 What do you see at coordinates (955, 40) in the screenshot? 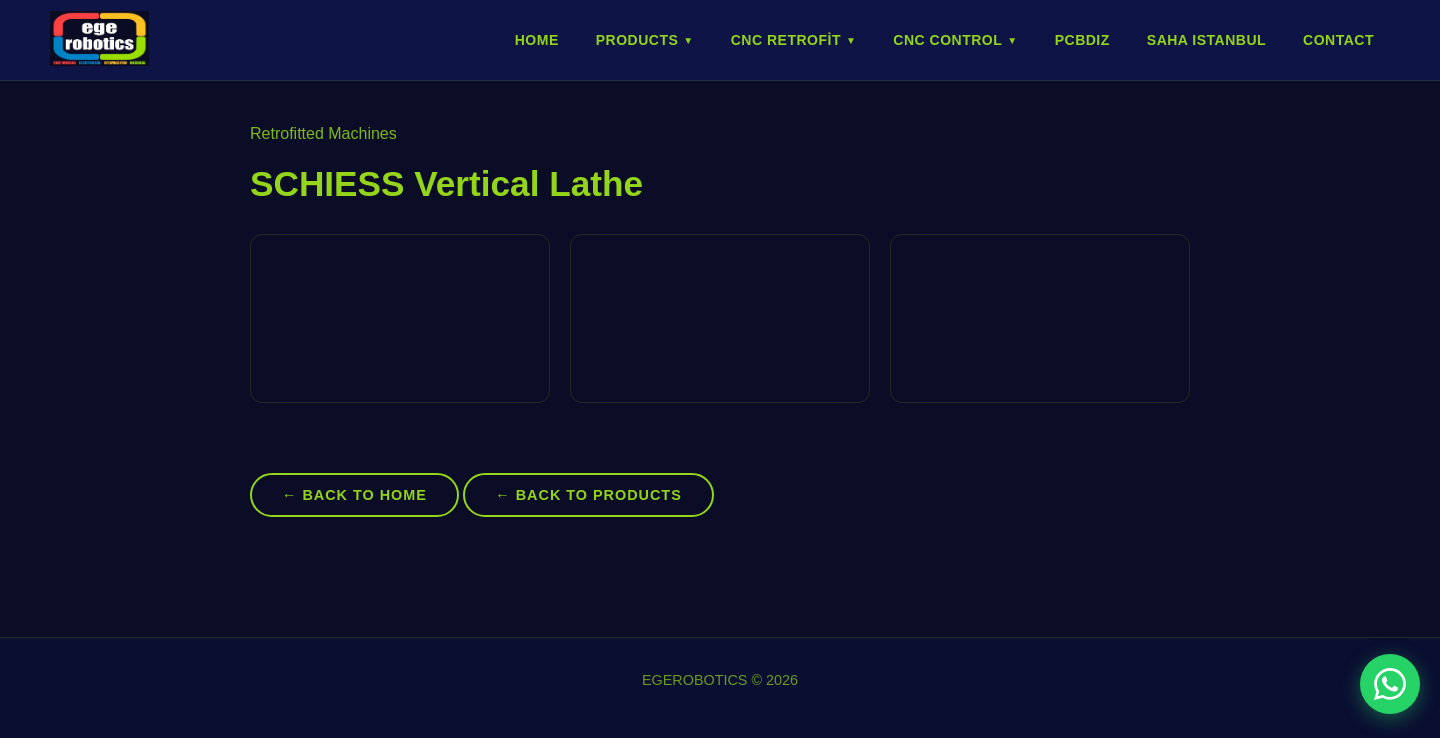
I see `CNC Control` at bounding box center [955, 40].